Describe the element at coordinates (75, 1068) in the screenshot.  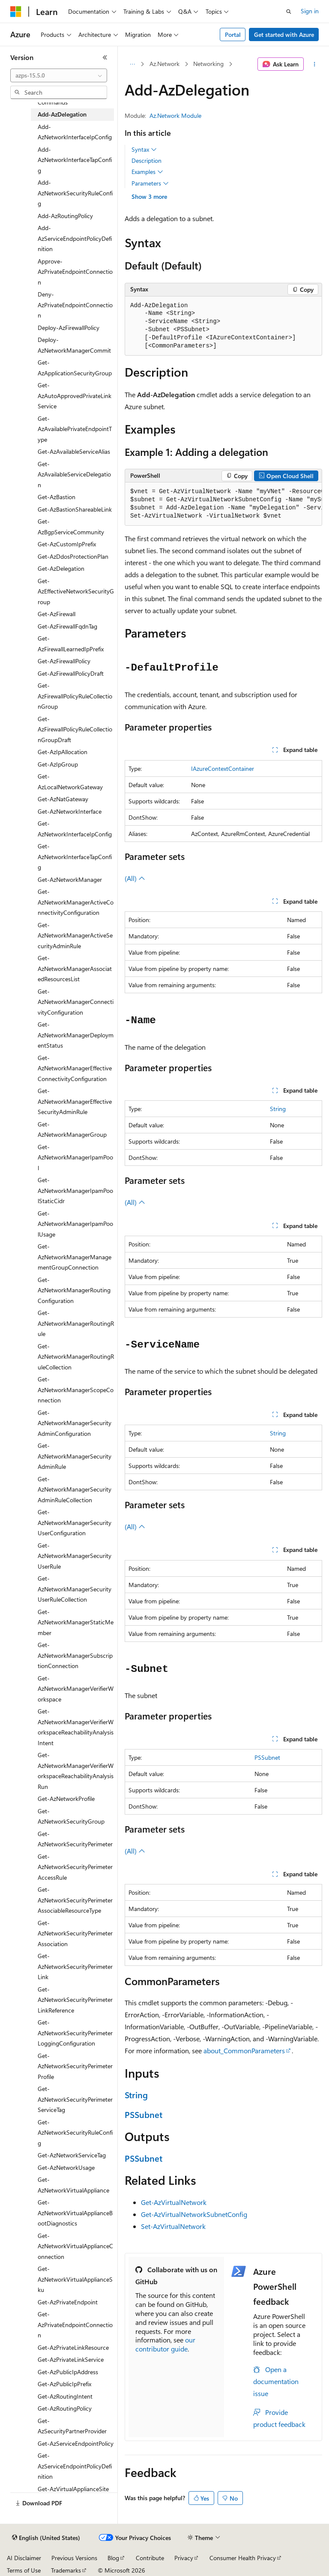
I see `Get-AzNetworkManagerEffectiveConnectivityConfiguration [treeitem]` at that location.